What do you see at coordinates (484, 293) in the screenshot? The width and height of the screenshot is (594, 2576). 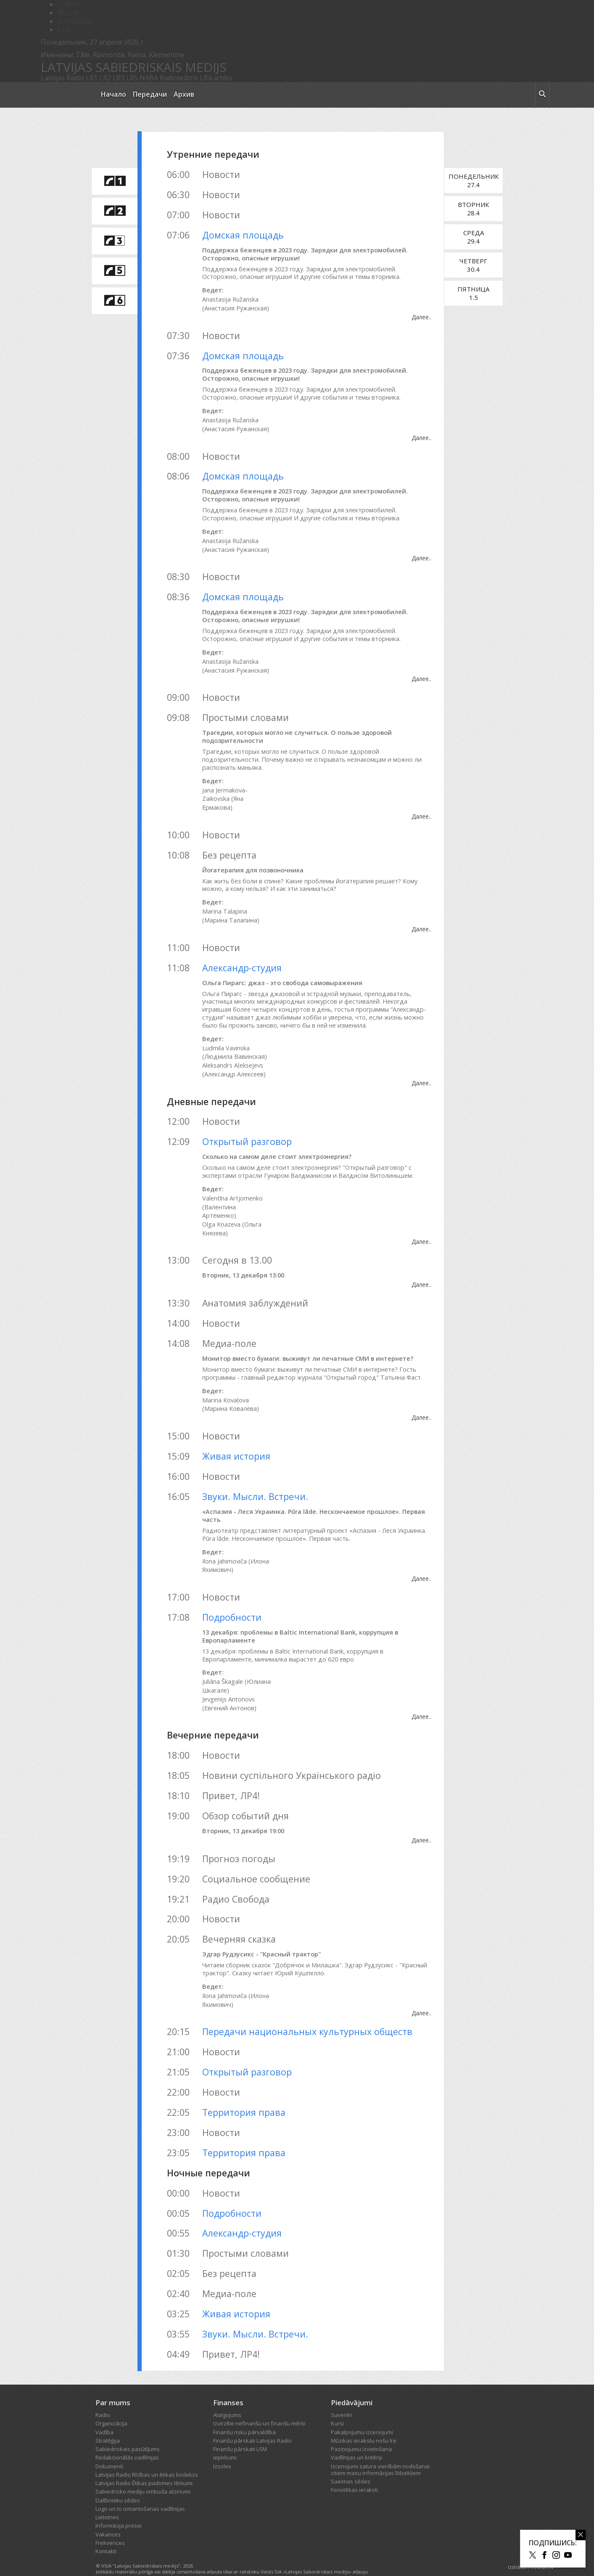 I see `Пятница1.5` at bounding box center [484, 293].